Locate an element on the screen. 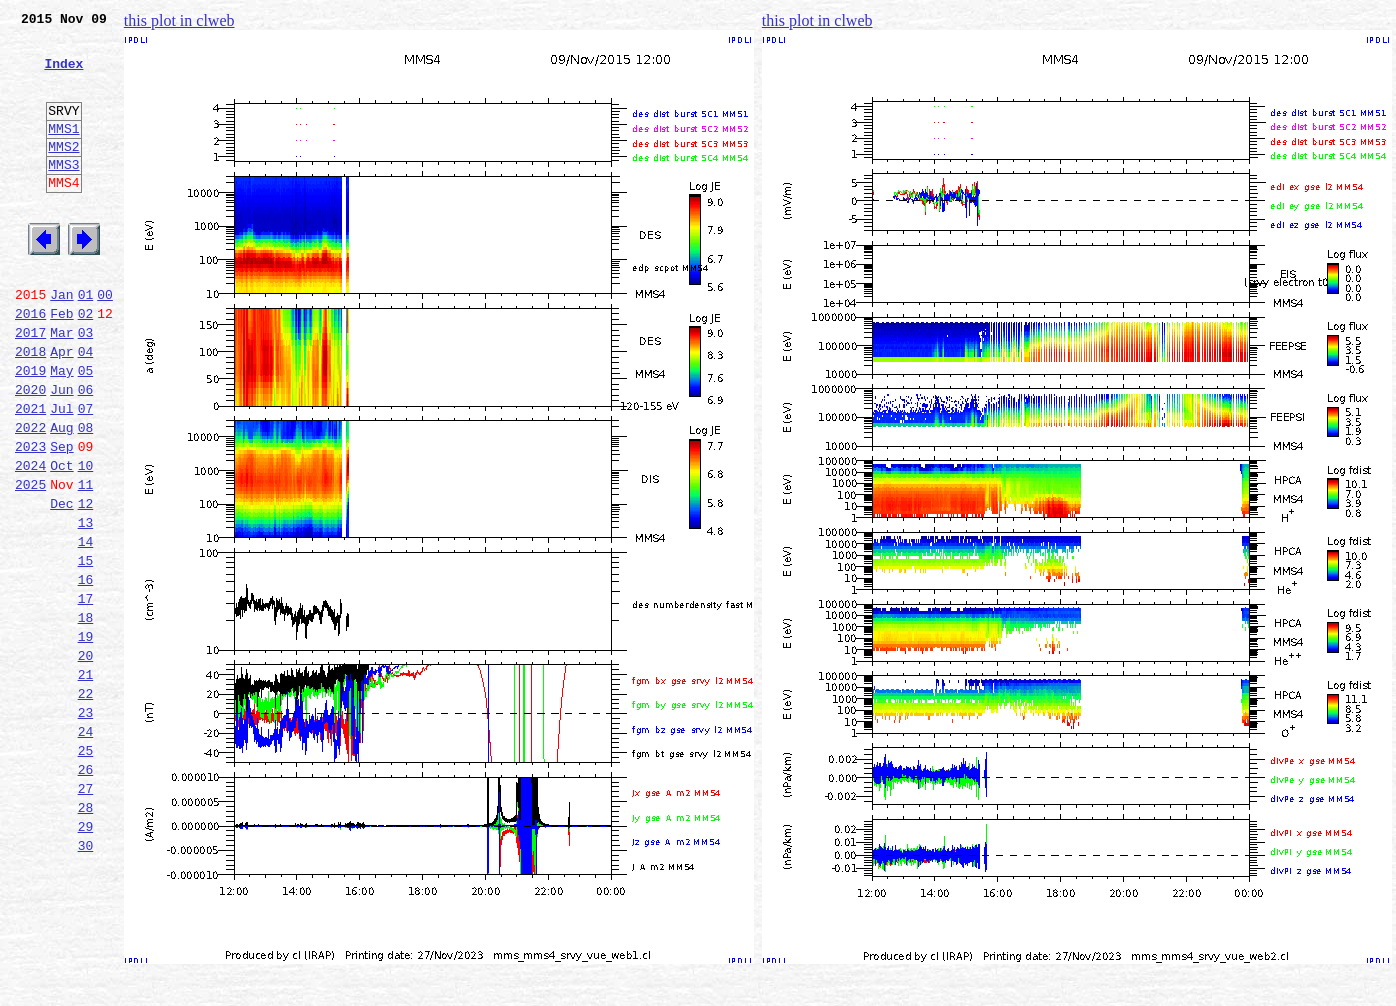 This screenshot has height=1006, width=1396. Jan is located at coordinates (61, 342).